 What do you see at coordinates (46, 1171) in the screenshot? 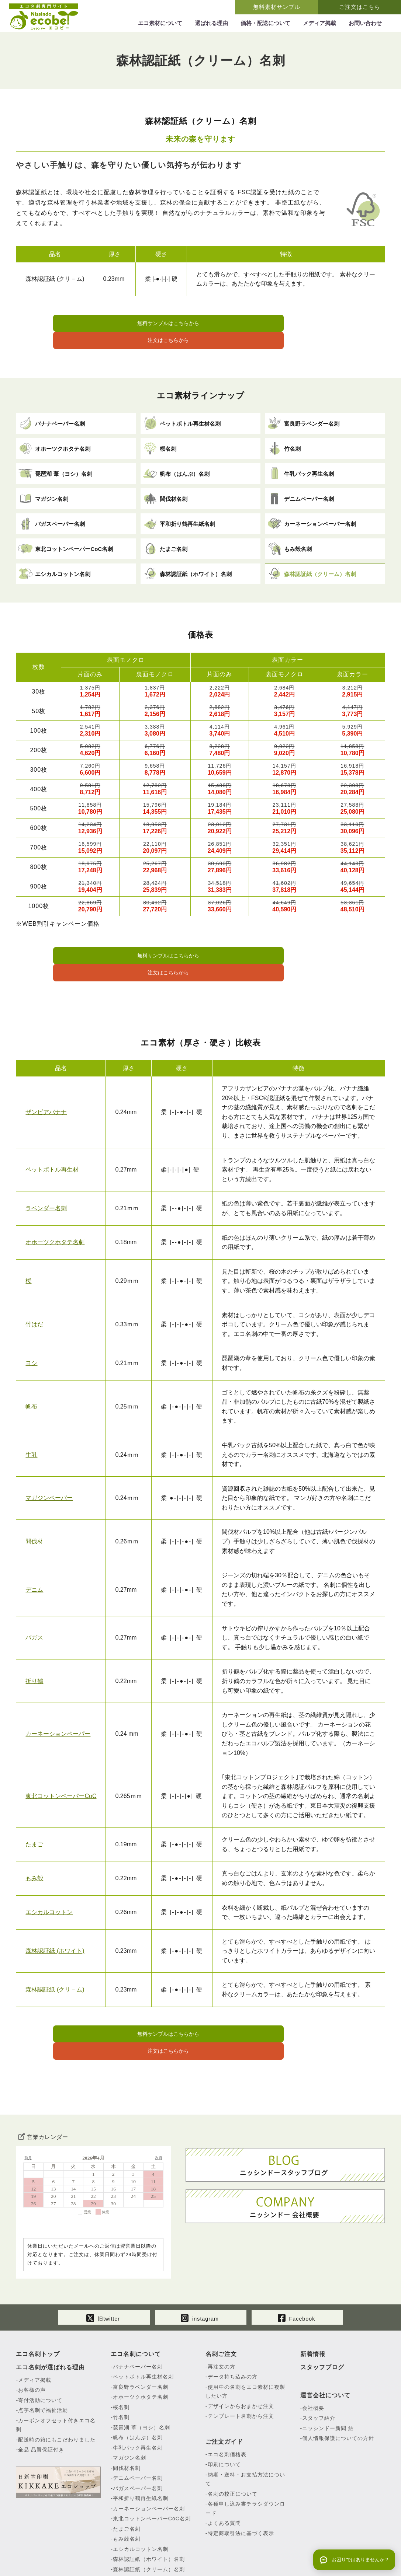
I see `ラベンダー名刺` at bounding box center [46, 1171].